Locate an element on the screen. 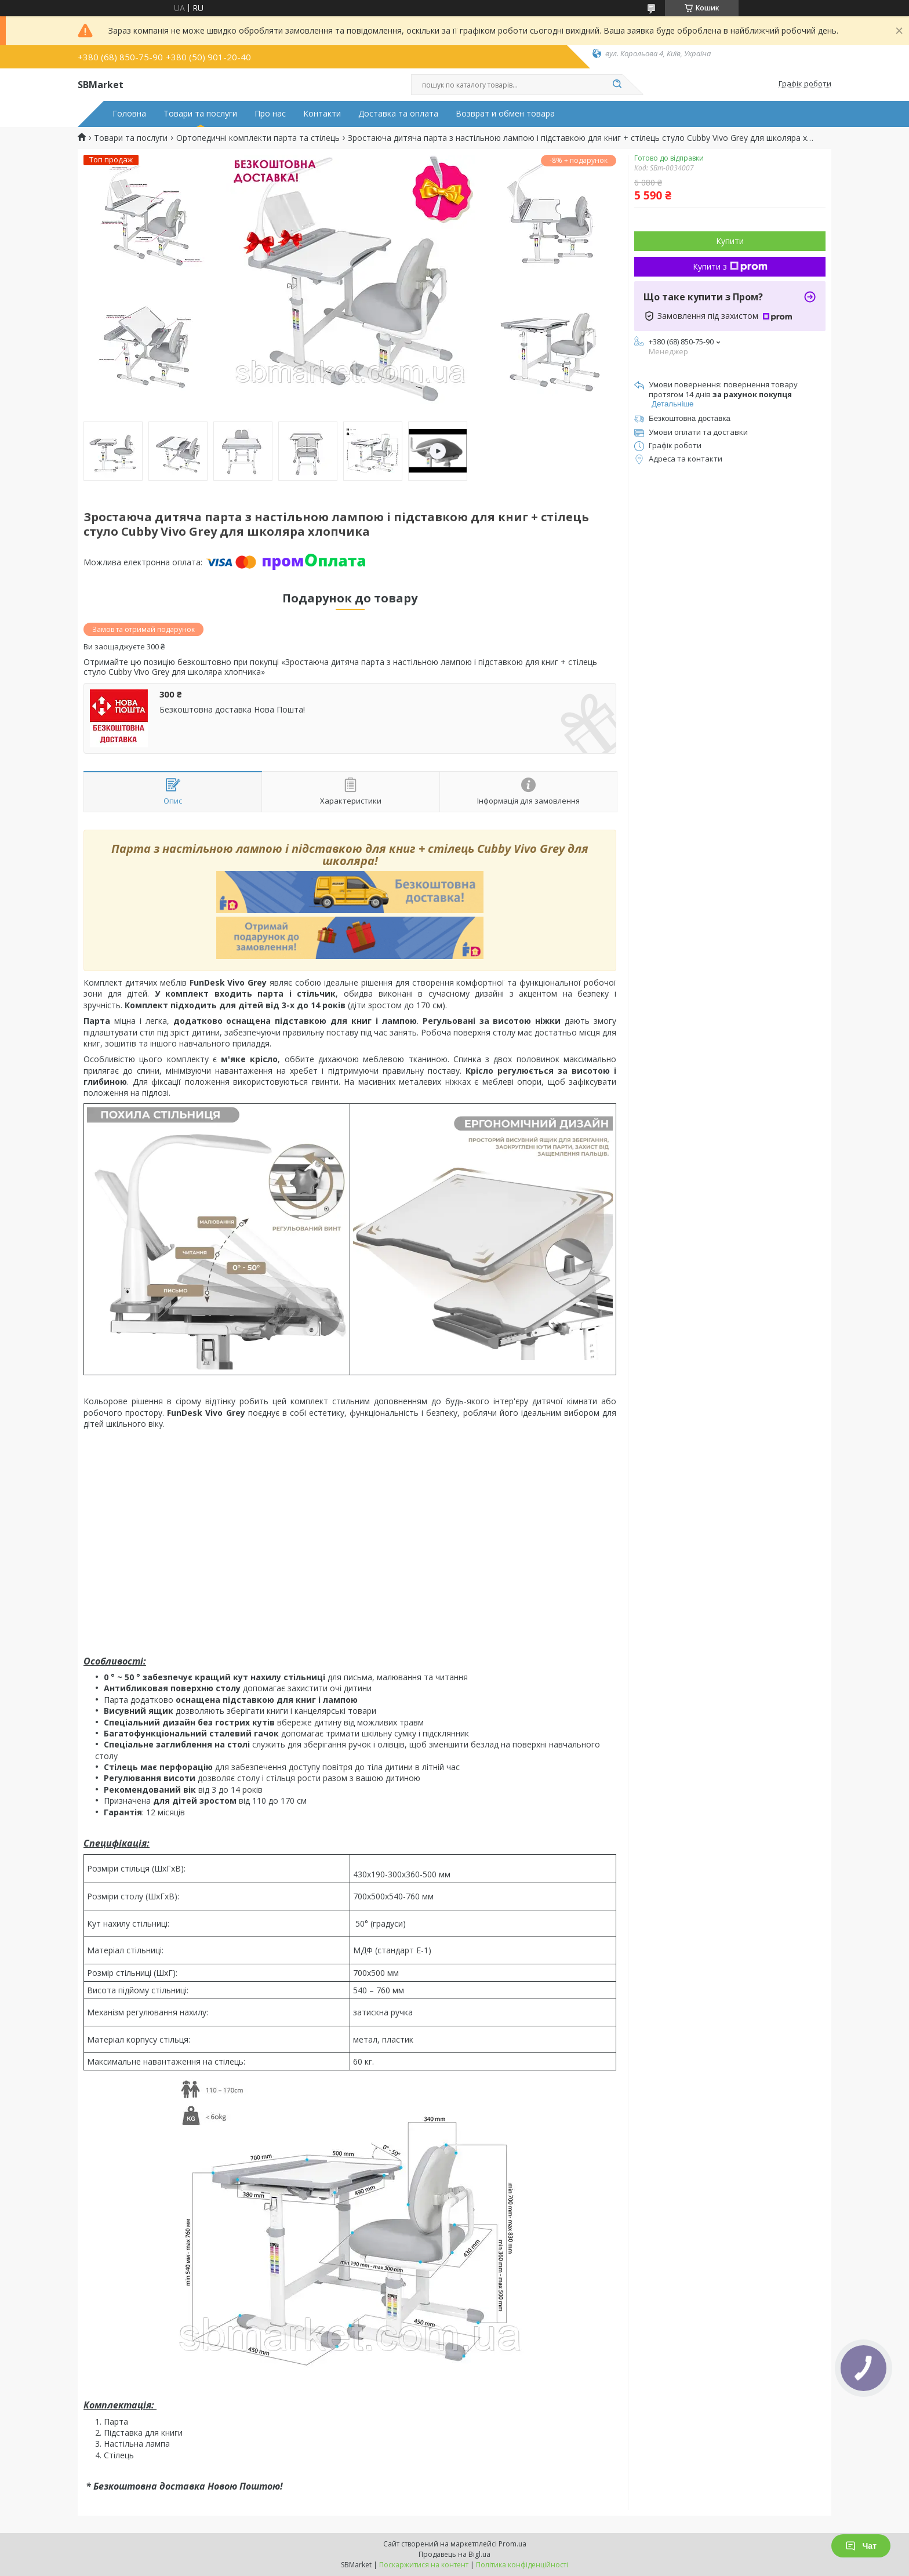 The height and width of the screenshot is (2576, 909). Безкоштовна доставка is located at coordinates (689, 418).